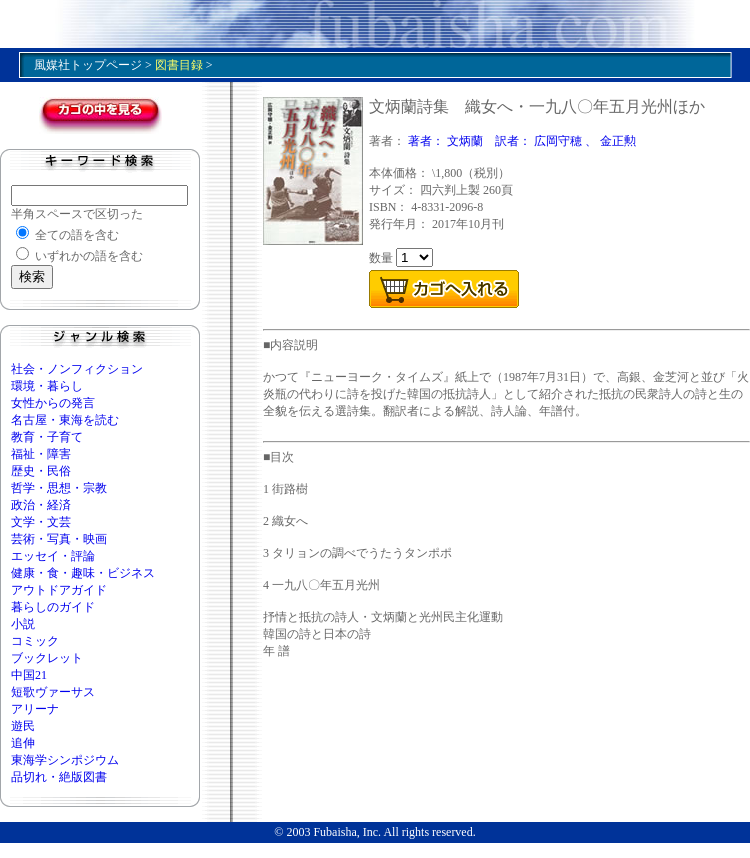  What do you see at coordinates (59, 590) in the screenshot?
I see `アウトドアガイド` at bounding box center [59, 590].